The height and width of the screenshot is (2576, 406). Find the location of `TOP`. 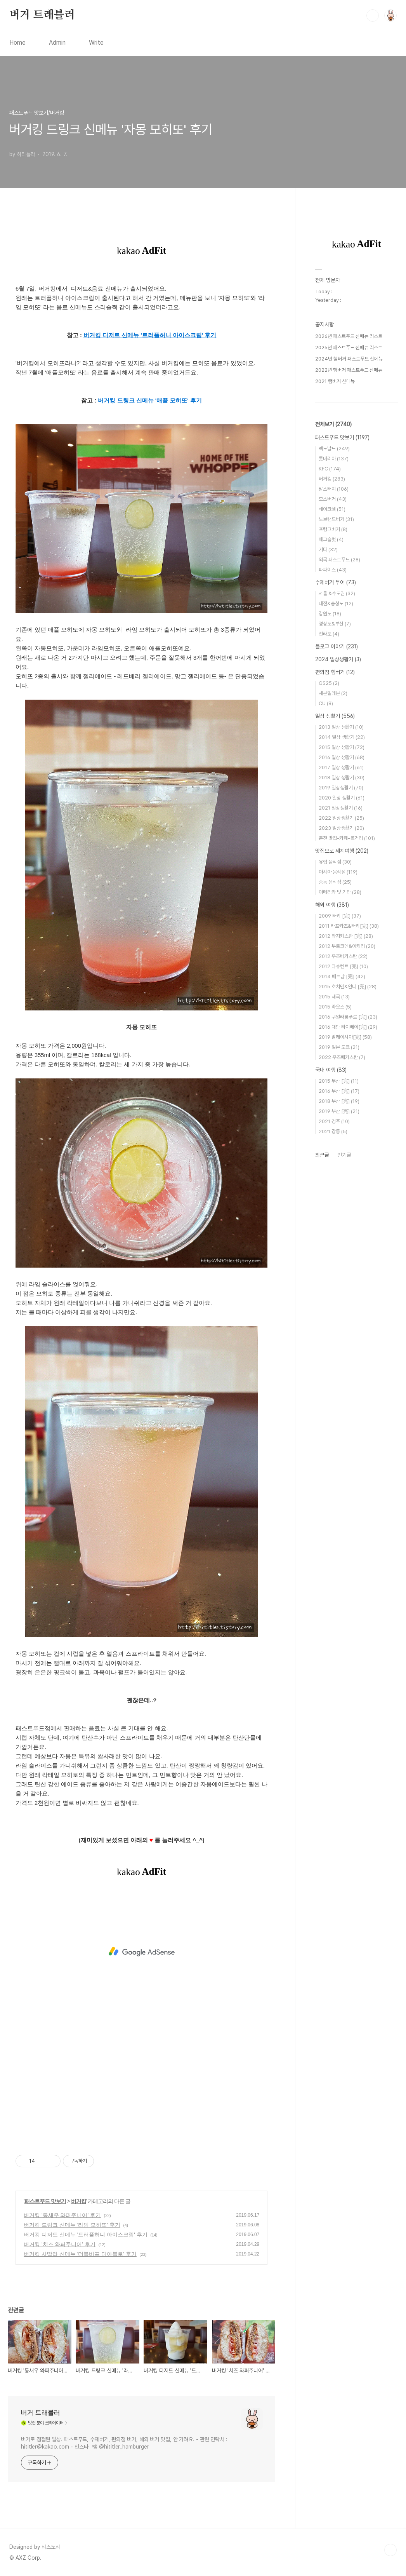

TOP is located at coordinates (390, 2550).